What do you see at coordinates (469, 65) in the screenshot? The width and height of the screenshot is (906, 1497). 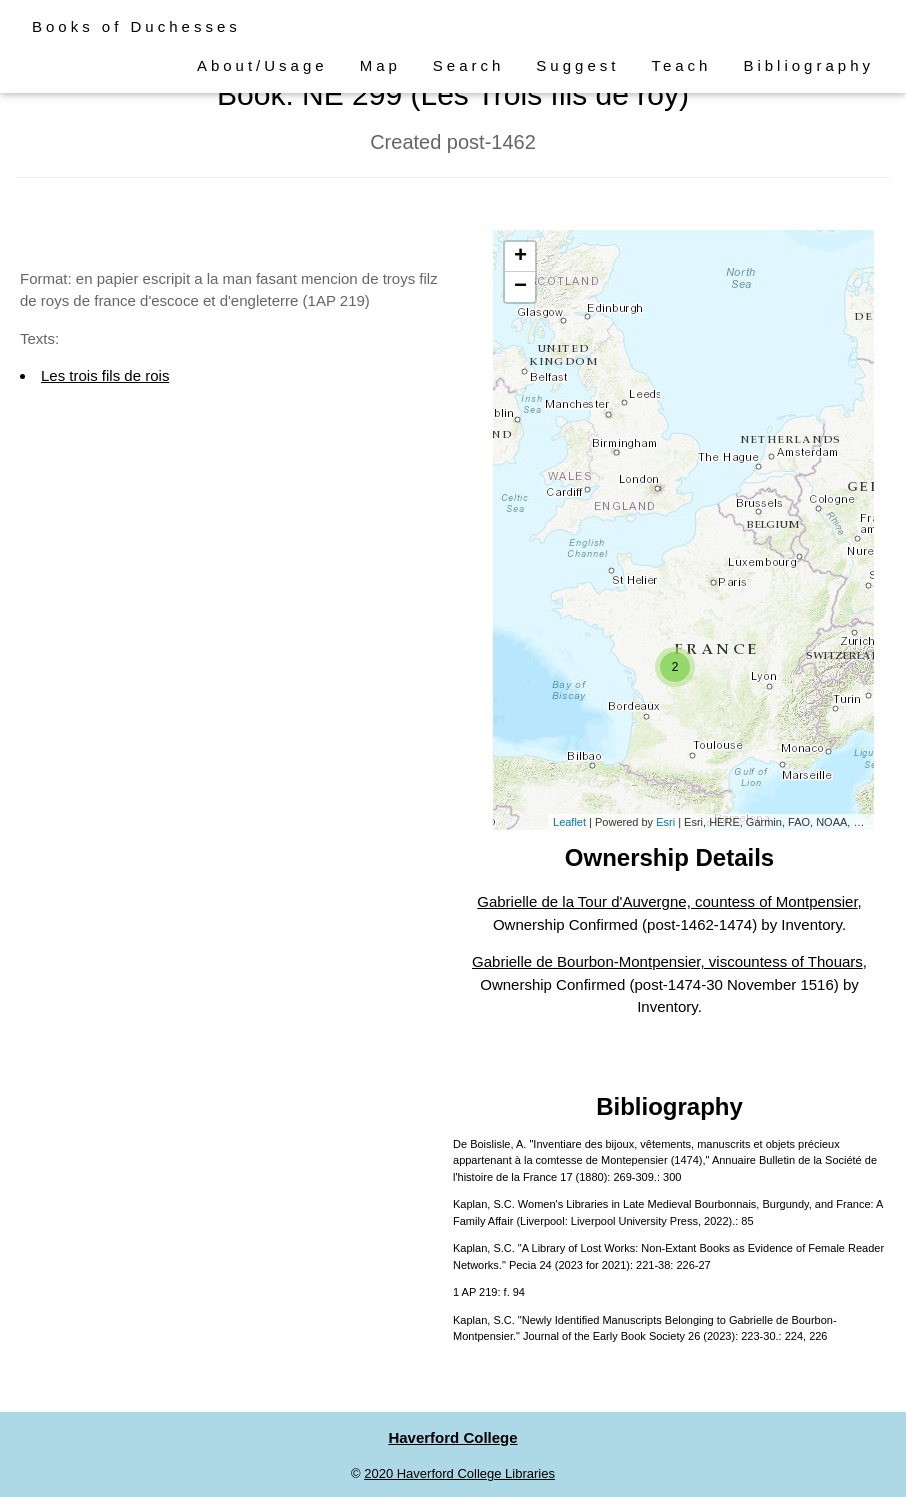 I see `Search` at bounding box center [469, 65].